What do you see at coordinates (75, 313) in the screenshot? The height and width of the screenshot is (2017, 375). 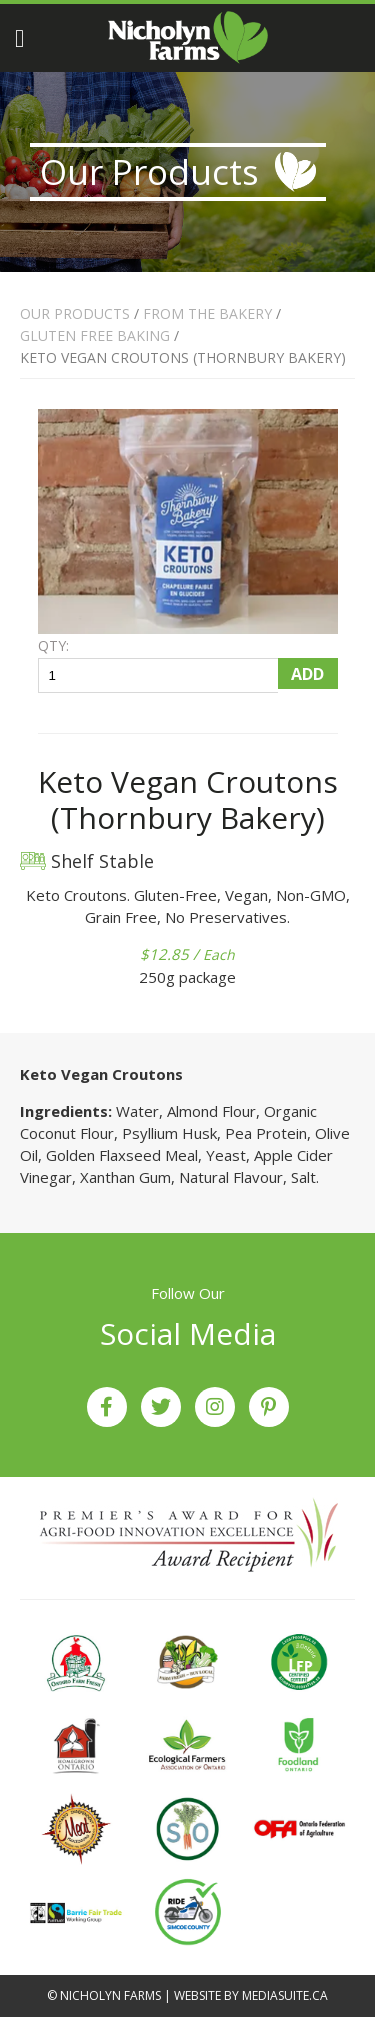 I see `Our Products` at bounding box center [75, 313].